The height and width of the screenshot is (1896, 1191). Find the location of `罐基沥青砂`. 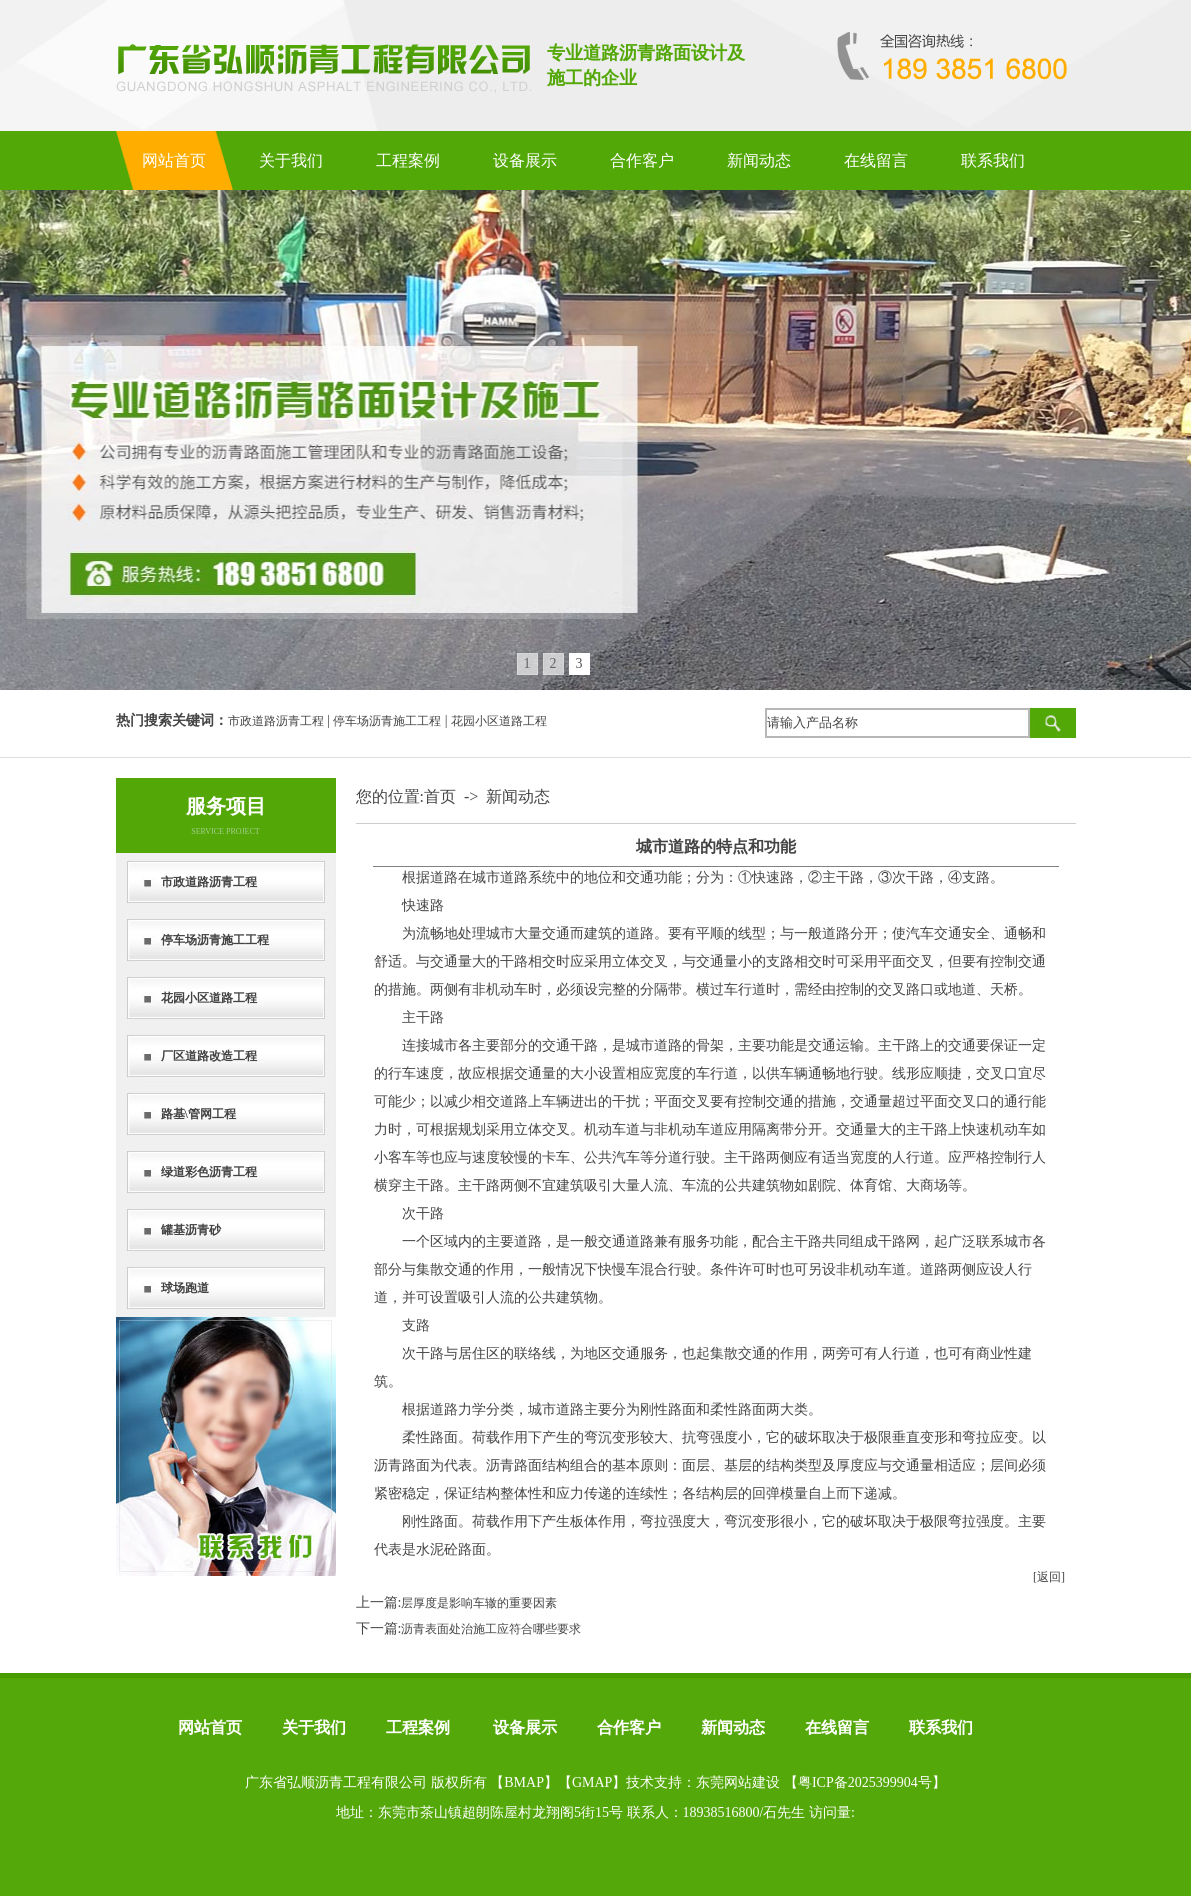

罐基沥青砂 is located at coordinates (191, 1230).